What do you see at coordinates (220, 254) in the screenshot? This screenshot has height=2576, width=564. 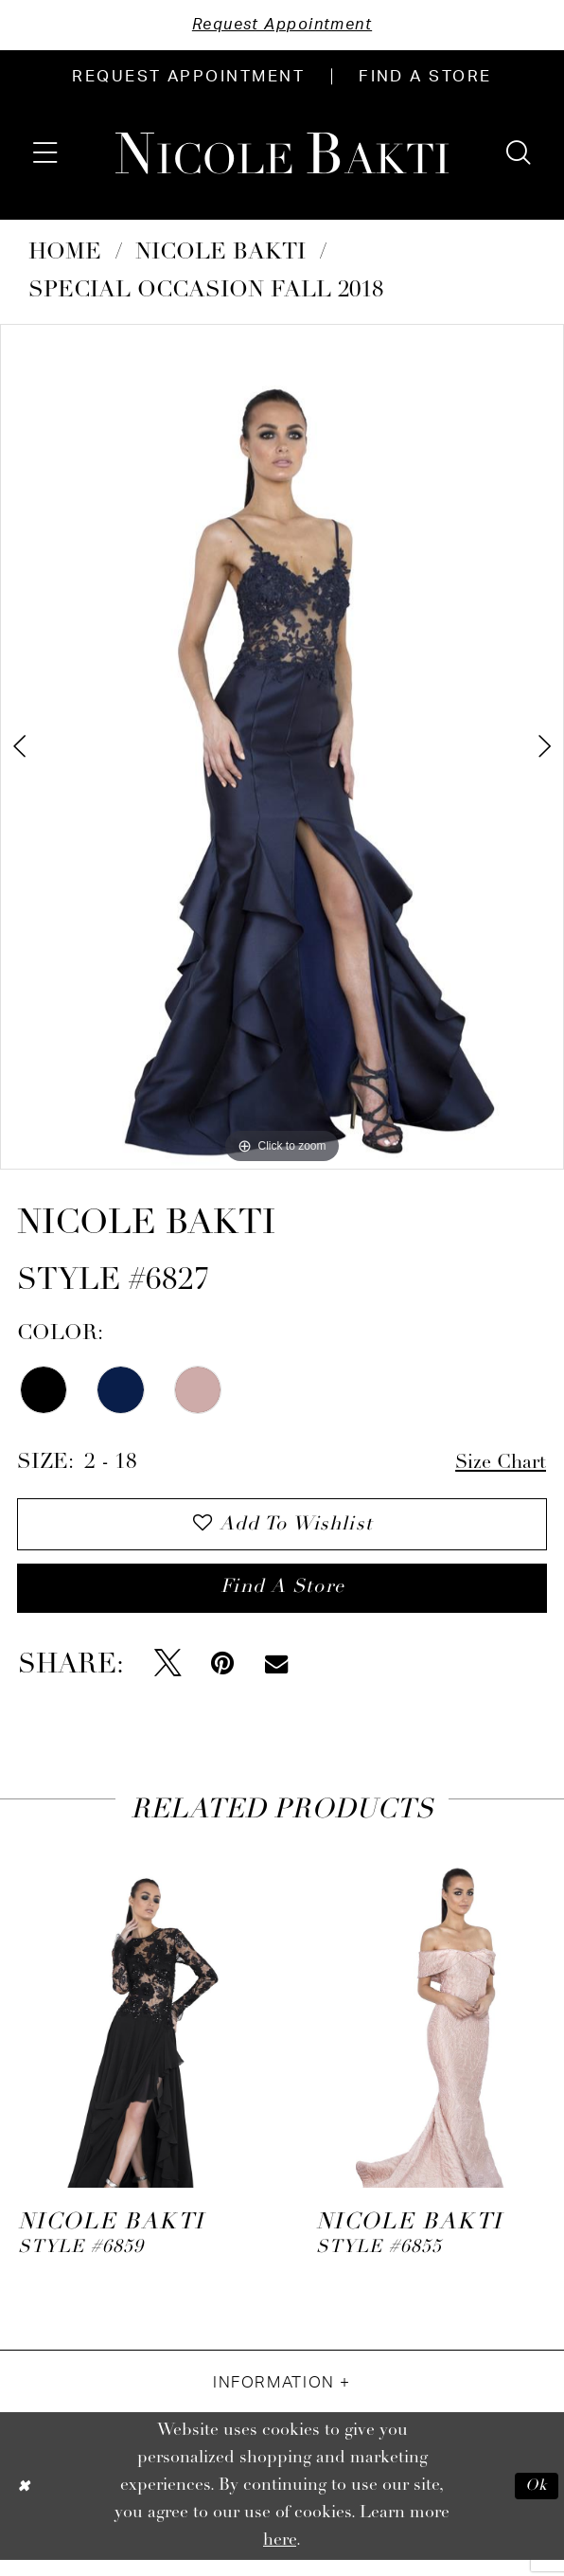 I see `NICOLE BAKTI` at bounding box center [220, 254].